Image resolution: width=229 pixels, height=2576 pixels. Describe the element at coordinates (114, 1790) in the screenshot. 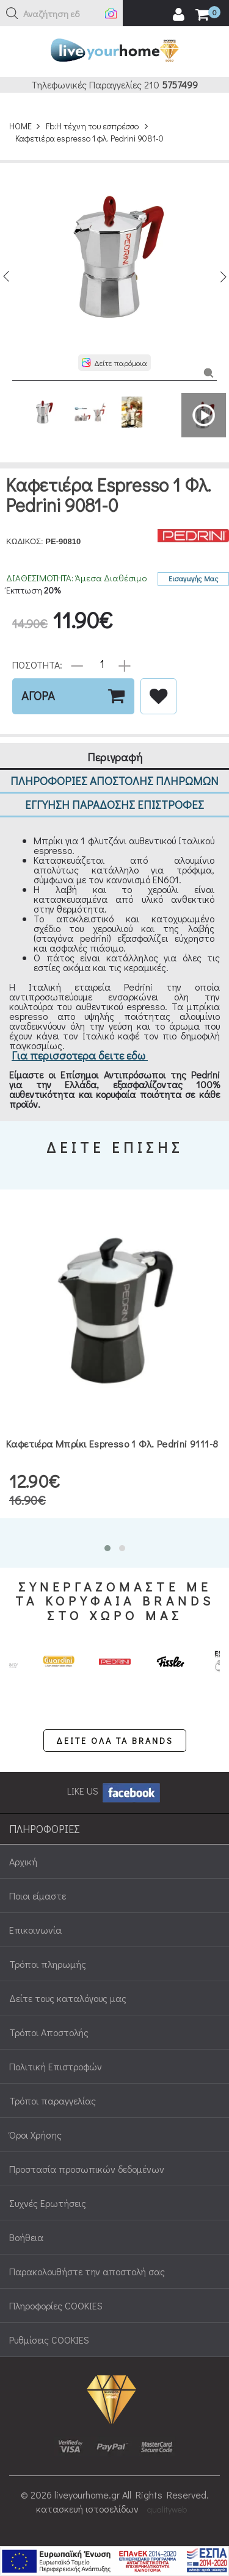

I see `LIKE US` at that location.